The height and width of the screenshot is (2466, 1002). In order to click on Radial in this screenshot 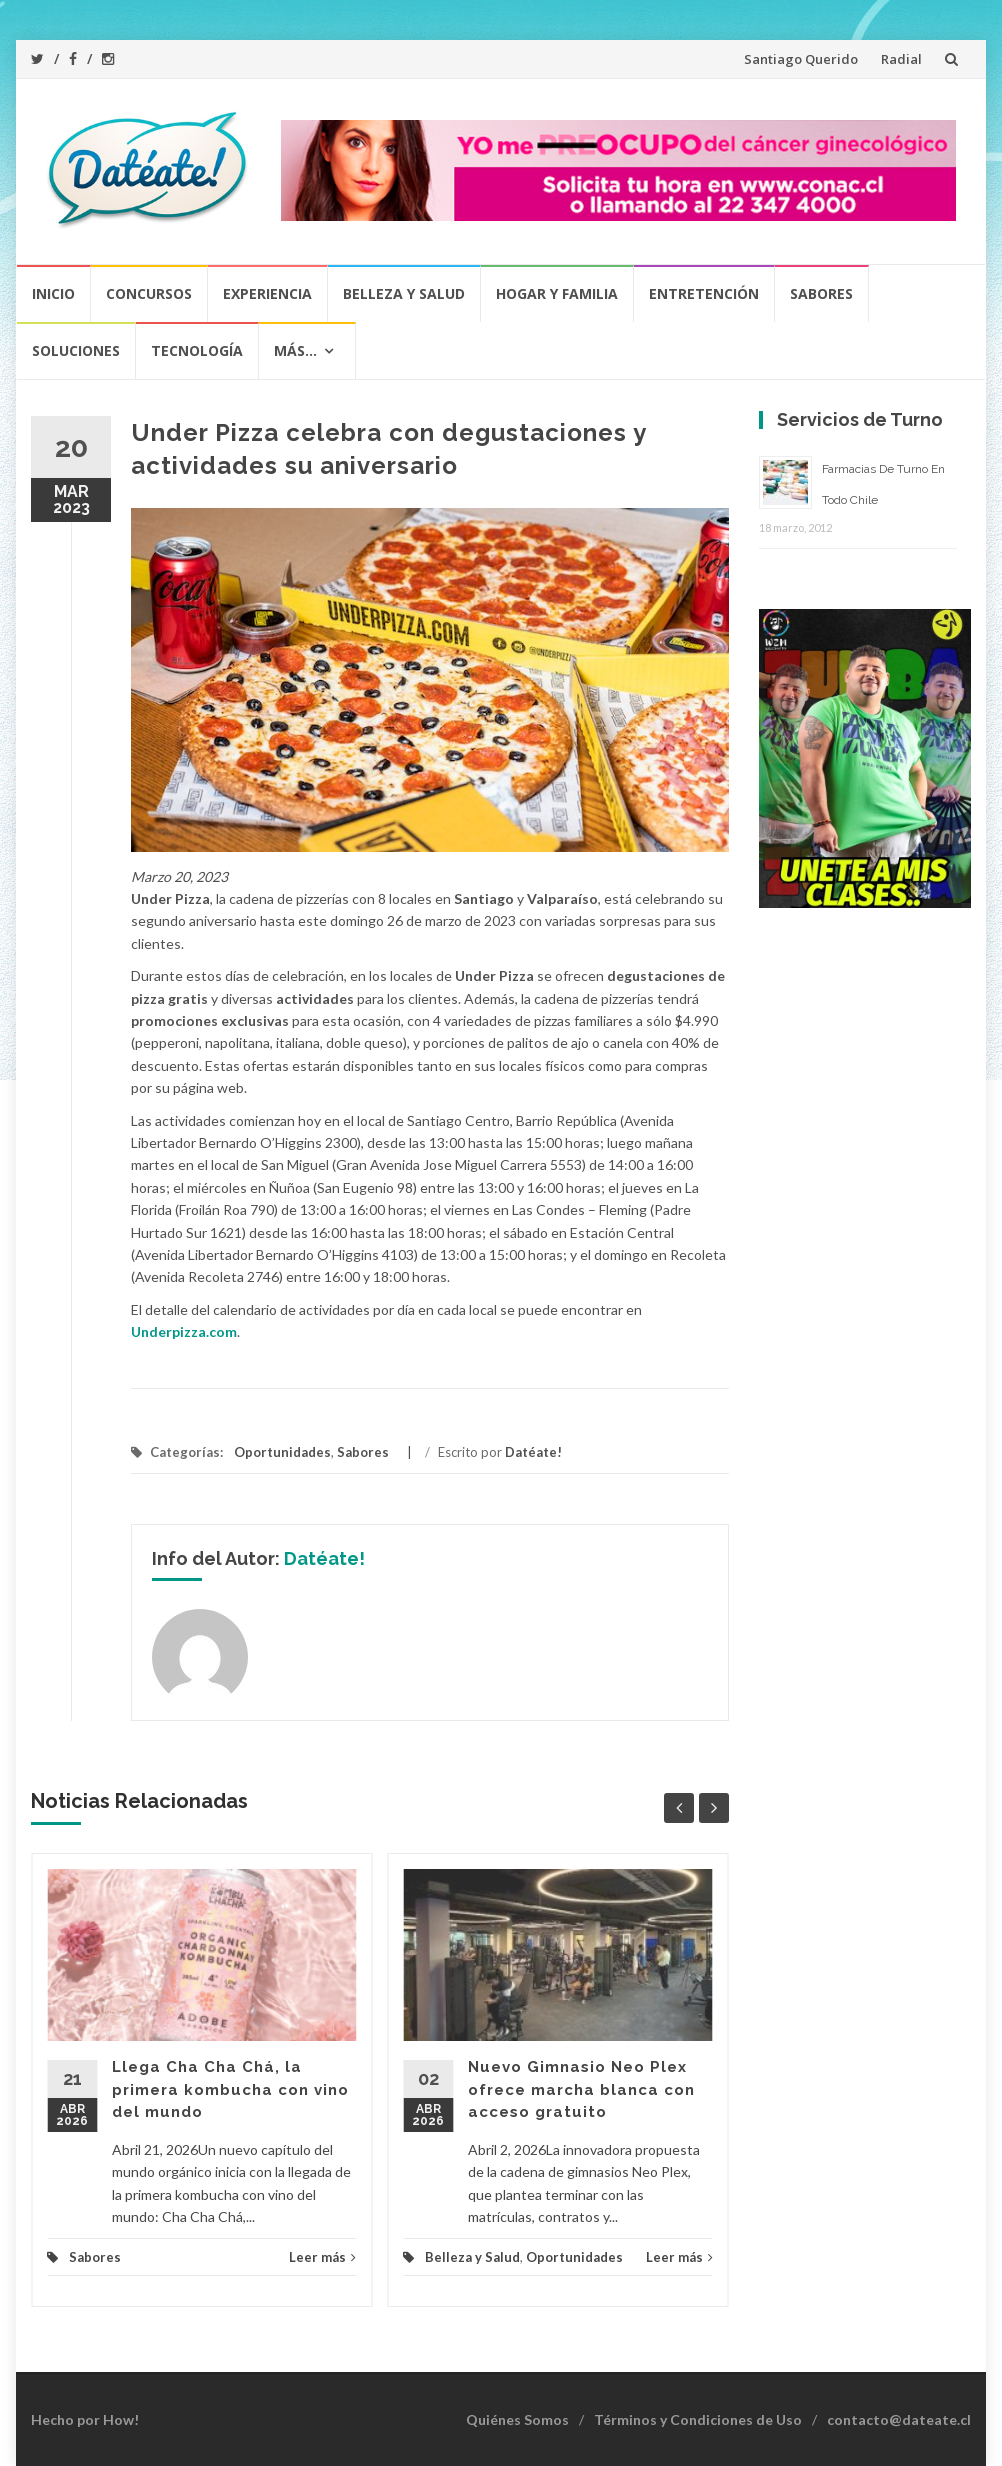, I will do `click(901, 59)`.